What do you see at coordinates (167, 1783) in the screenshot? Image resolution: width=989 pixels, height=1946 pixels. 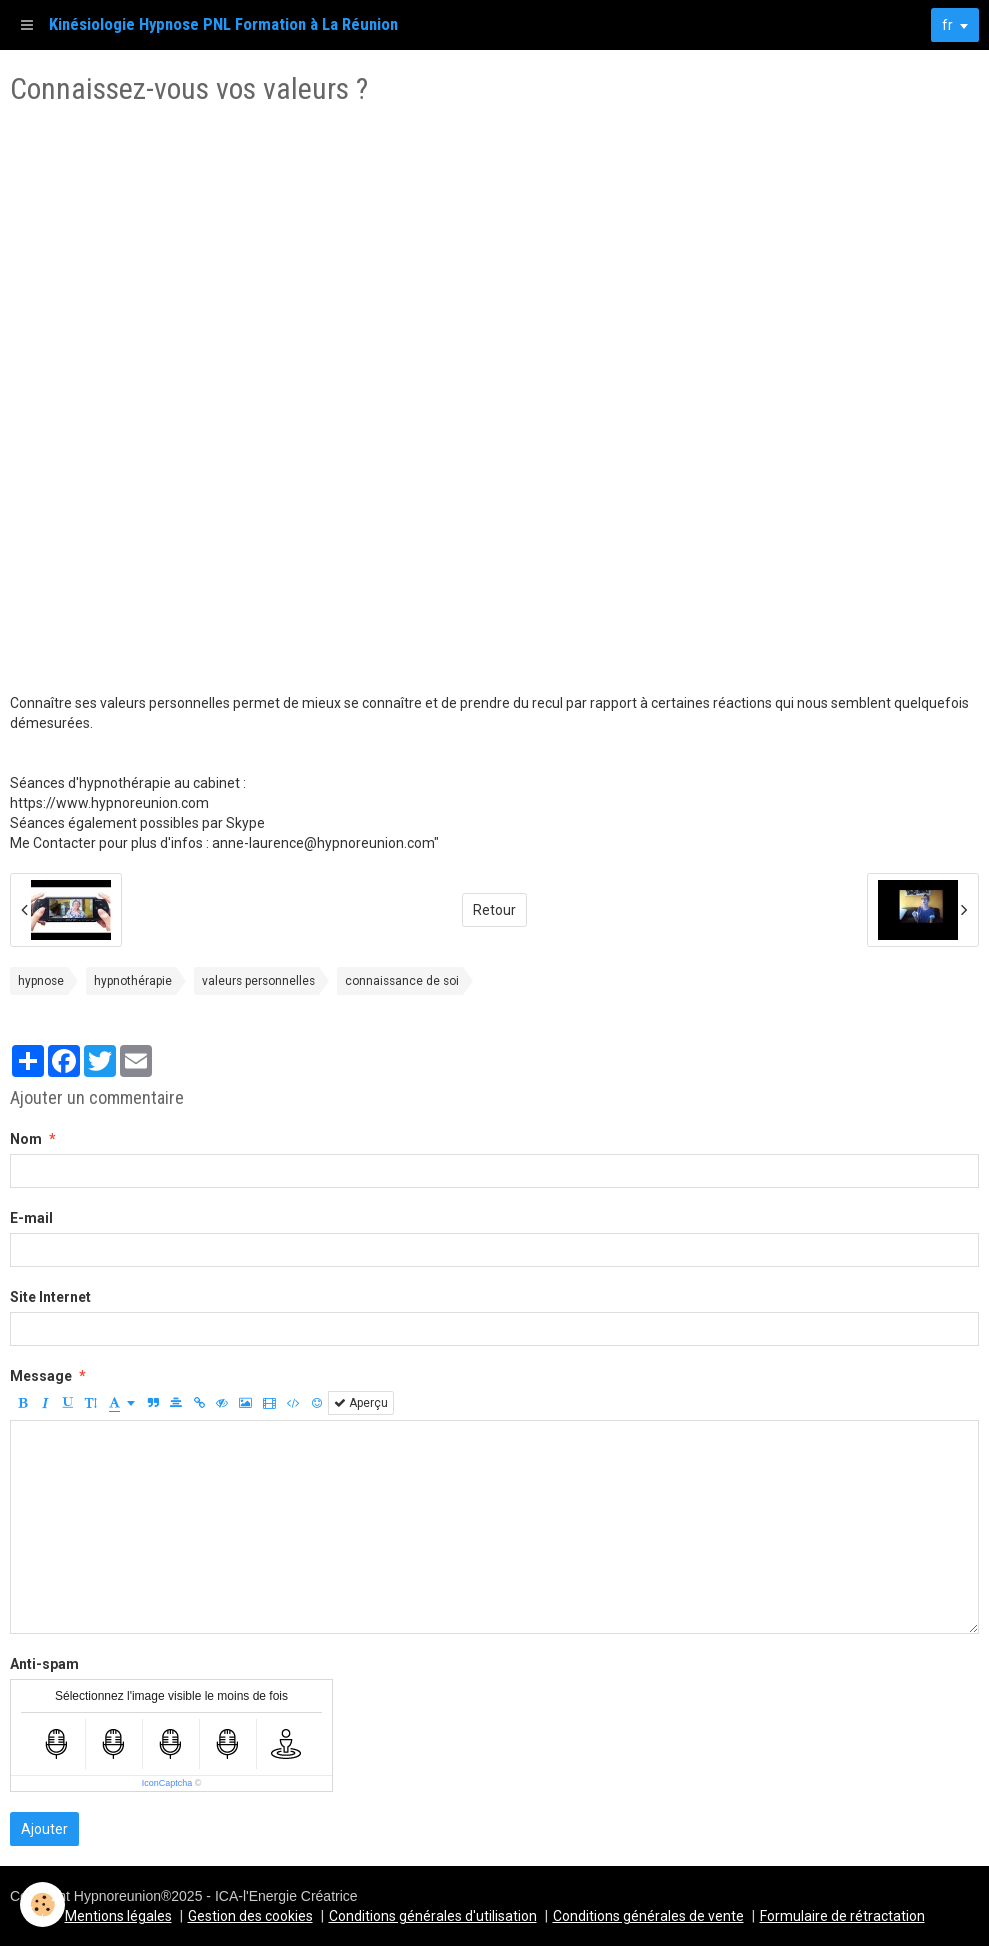 I see `IconCaptcha` at bounding box center [167, 1783].